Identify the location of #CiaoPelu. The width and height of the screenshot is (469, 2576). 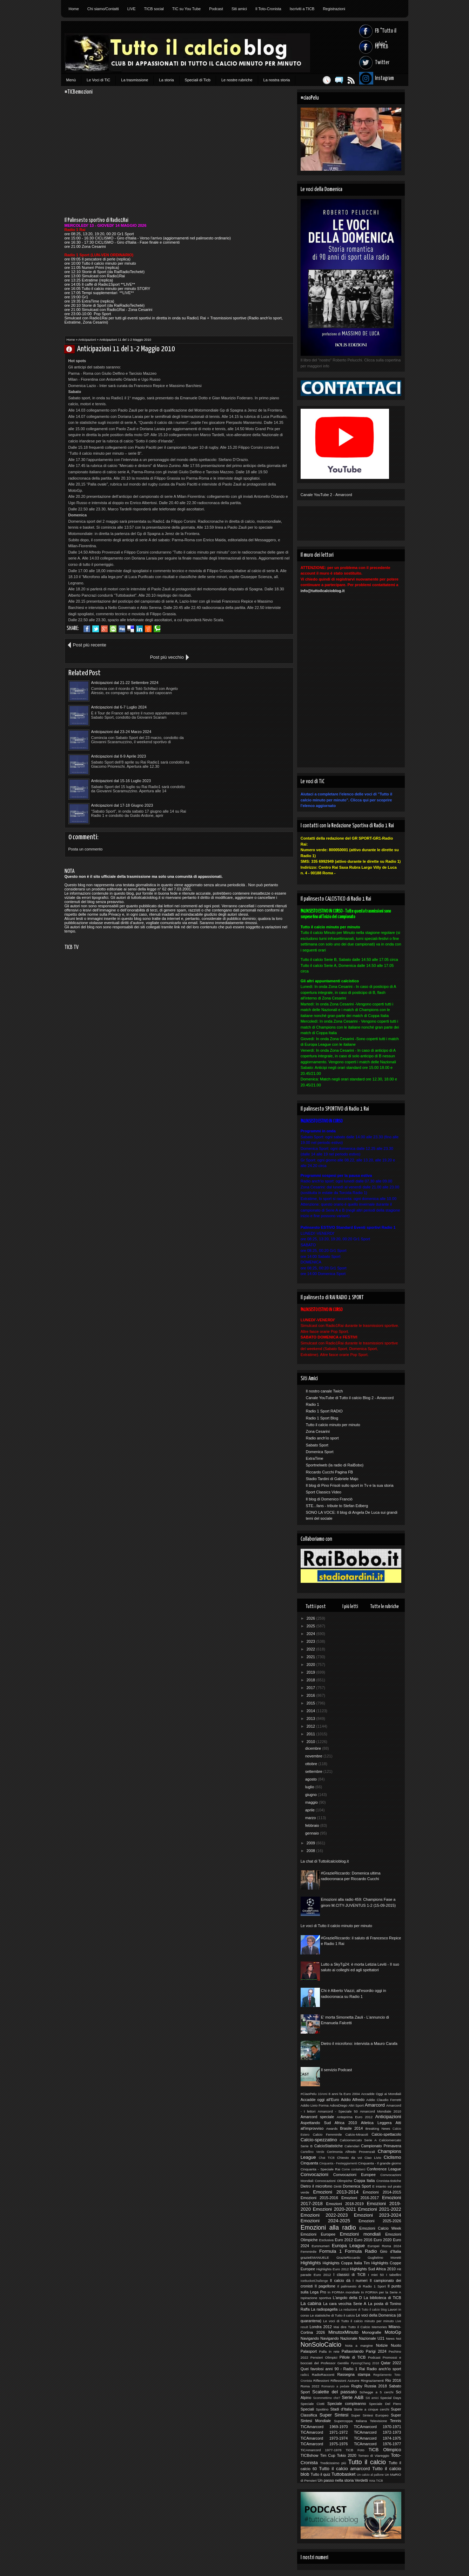
(309, 2094).